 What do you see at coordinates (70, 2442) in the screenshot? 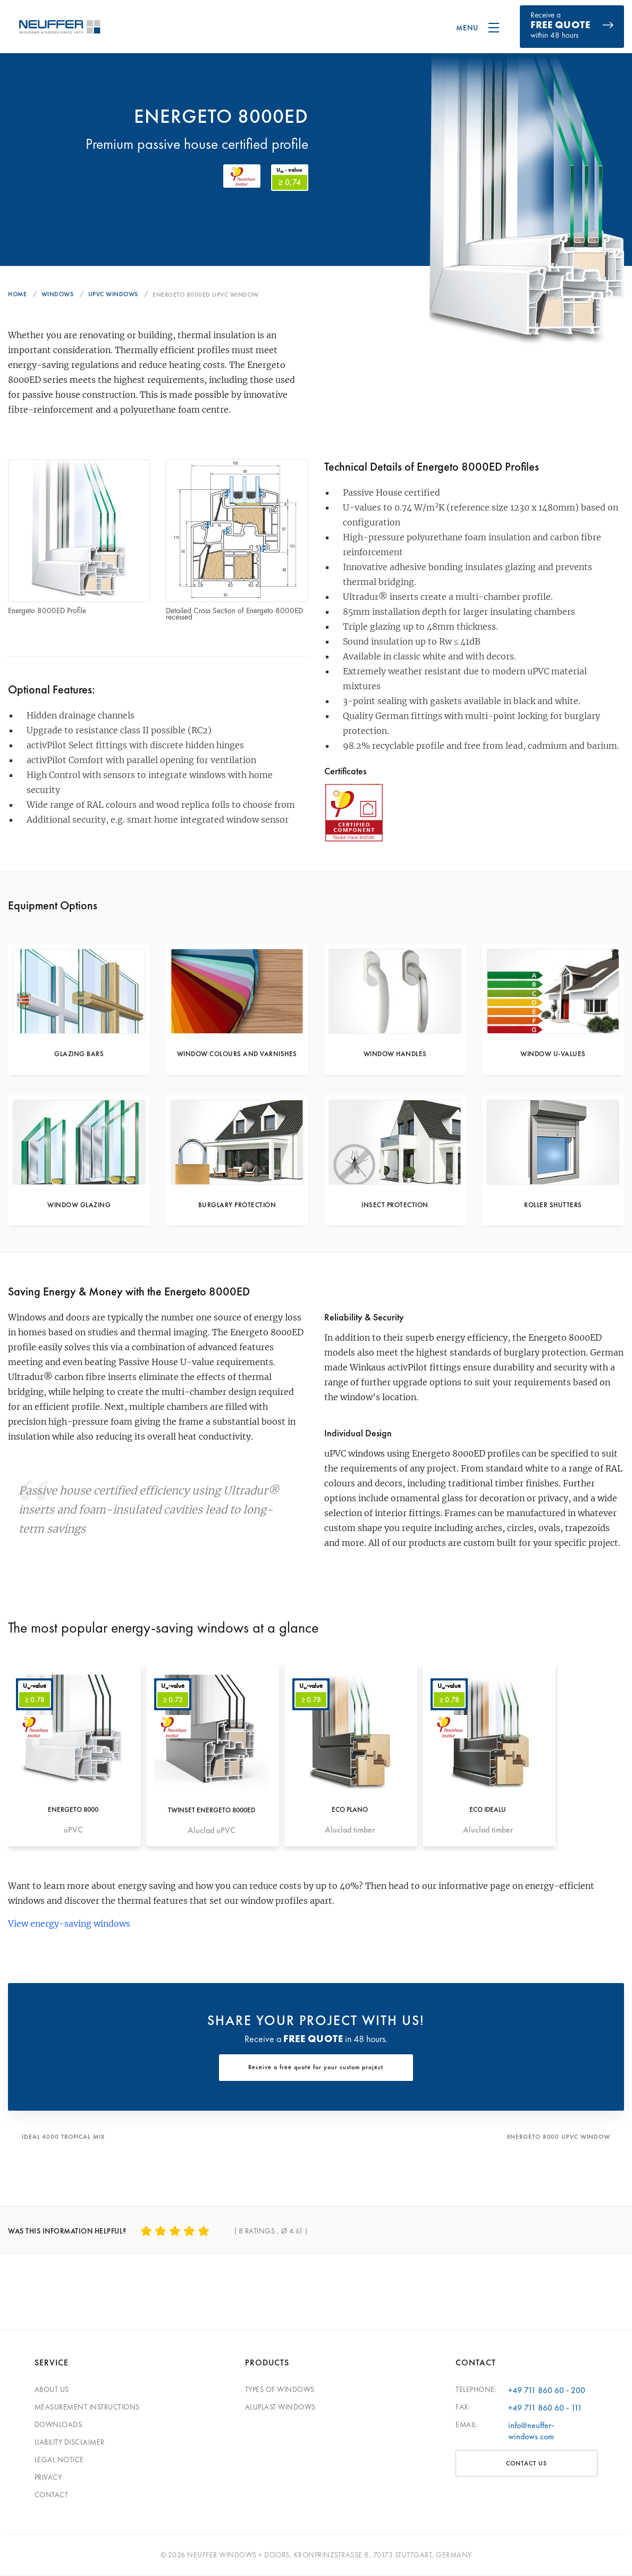
I see `Liability disclaimer` at bounding box center [70, 2442].